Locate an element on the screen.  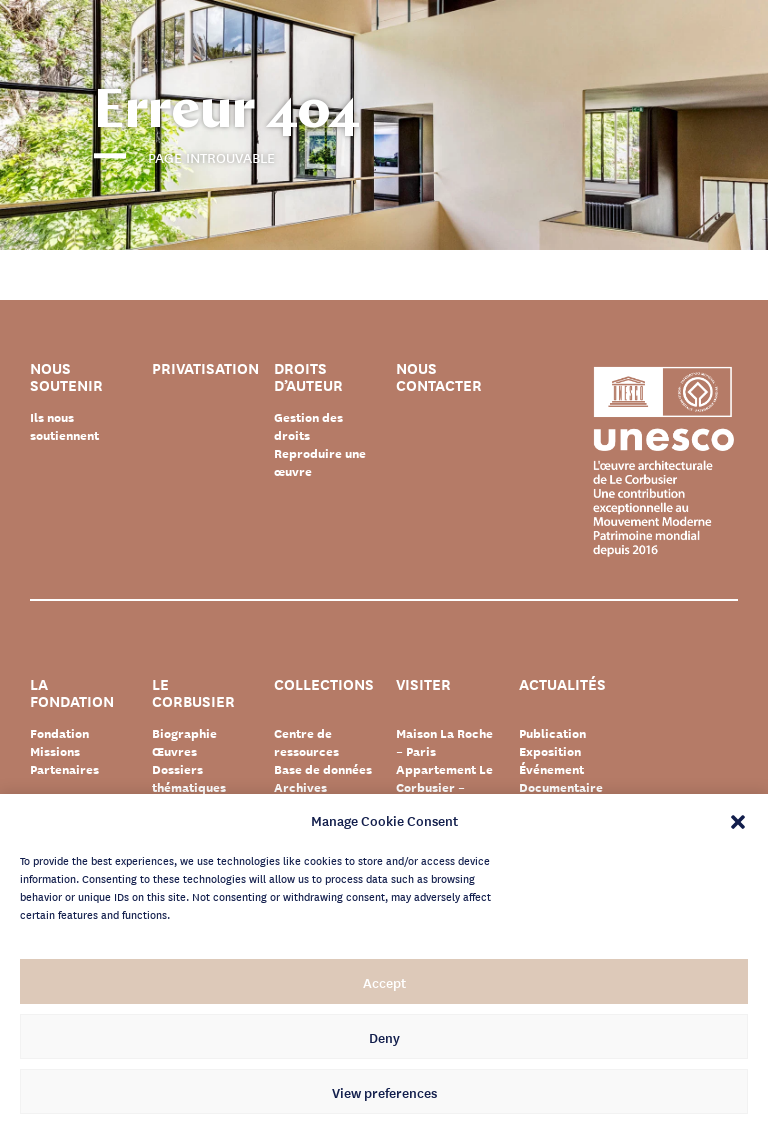
Biographie is located at coordinates (184, 733).